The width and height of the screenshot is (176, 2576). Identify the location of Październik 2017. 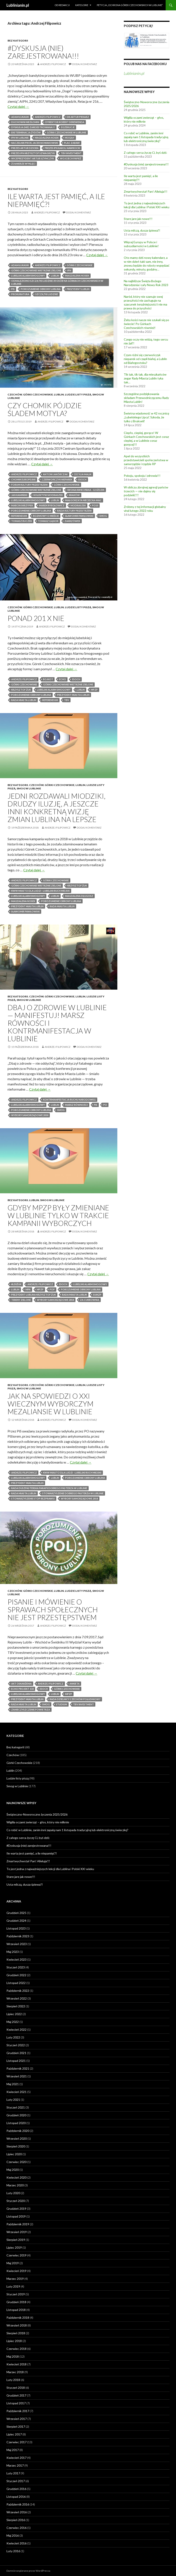
(17, 2411).